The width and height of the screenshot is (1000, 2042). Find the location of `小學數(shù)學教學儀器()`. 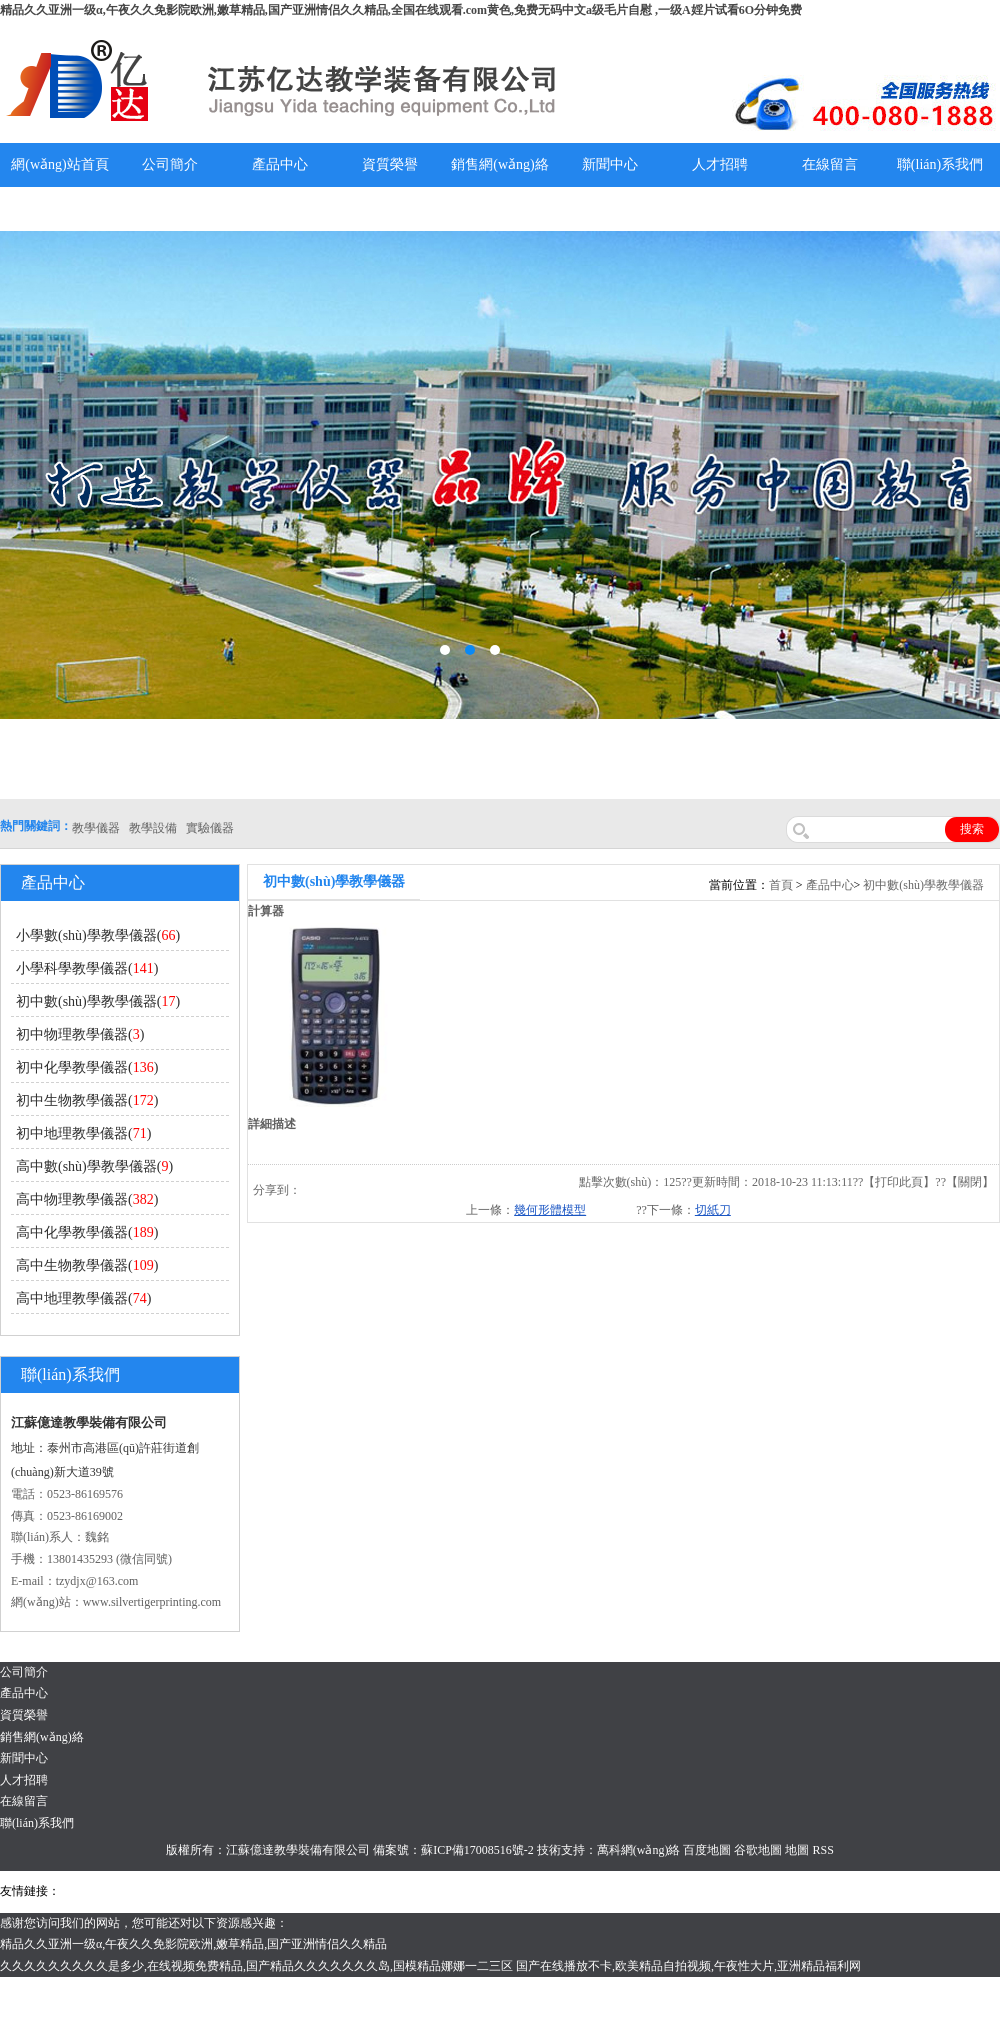

小學數(shù)學教學儀器() is located at coordinates (98, 935).